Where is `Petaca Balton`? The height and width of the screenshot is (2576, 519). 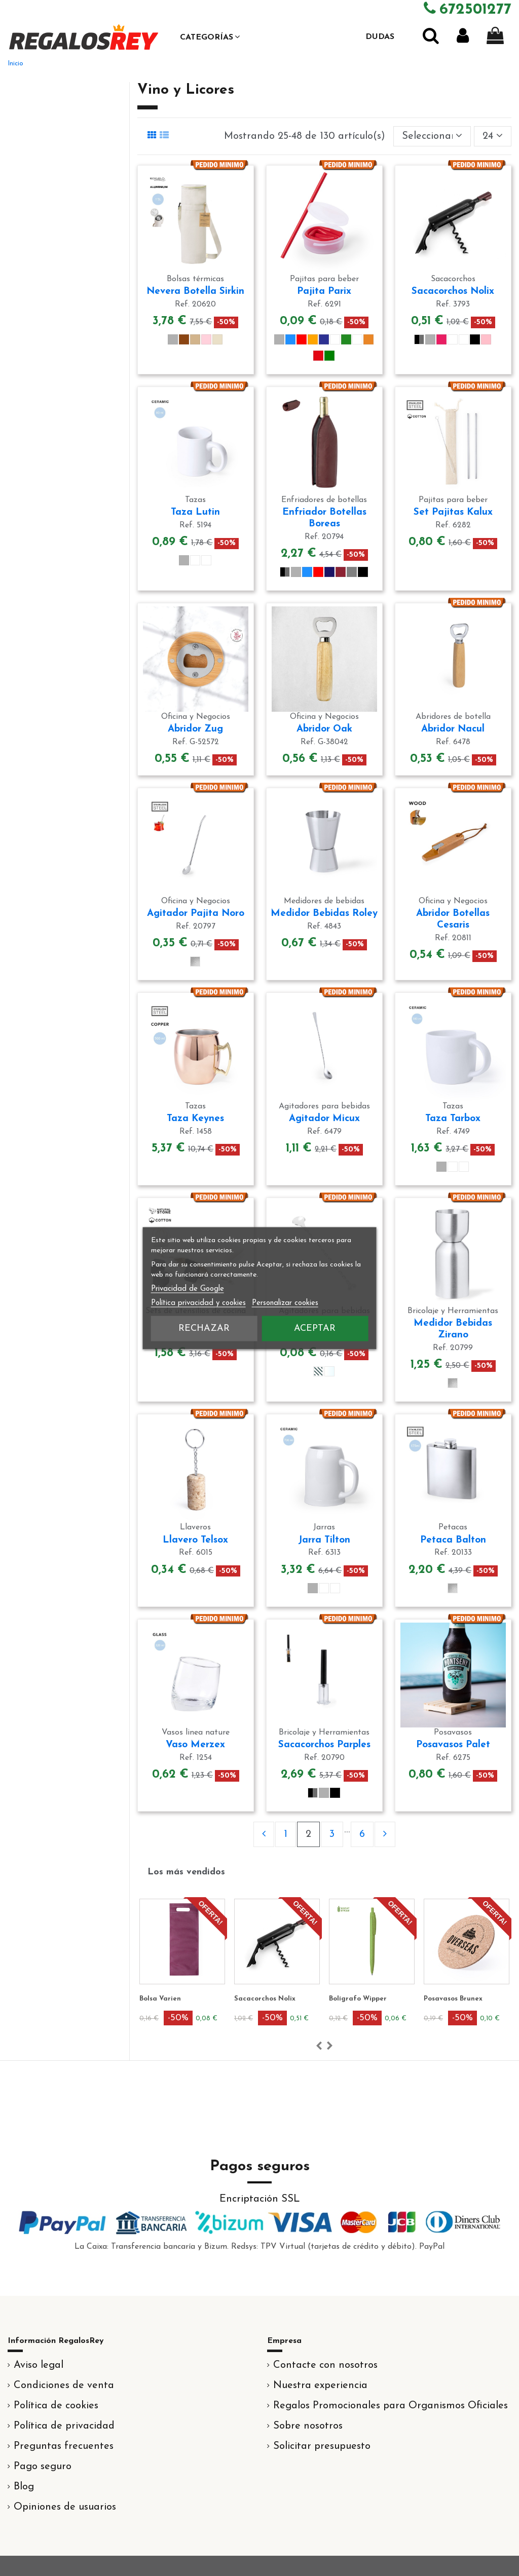
Petaca Balton is located at coordinates (453, 1540).